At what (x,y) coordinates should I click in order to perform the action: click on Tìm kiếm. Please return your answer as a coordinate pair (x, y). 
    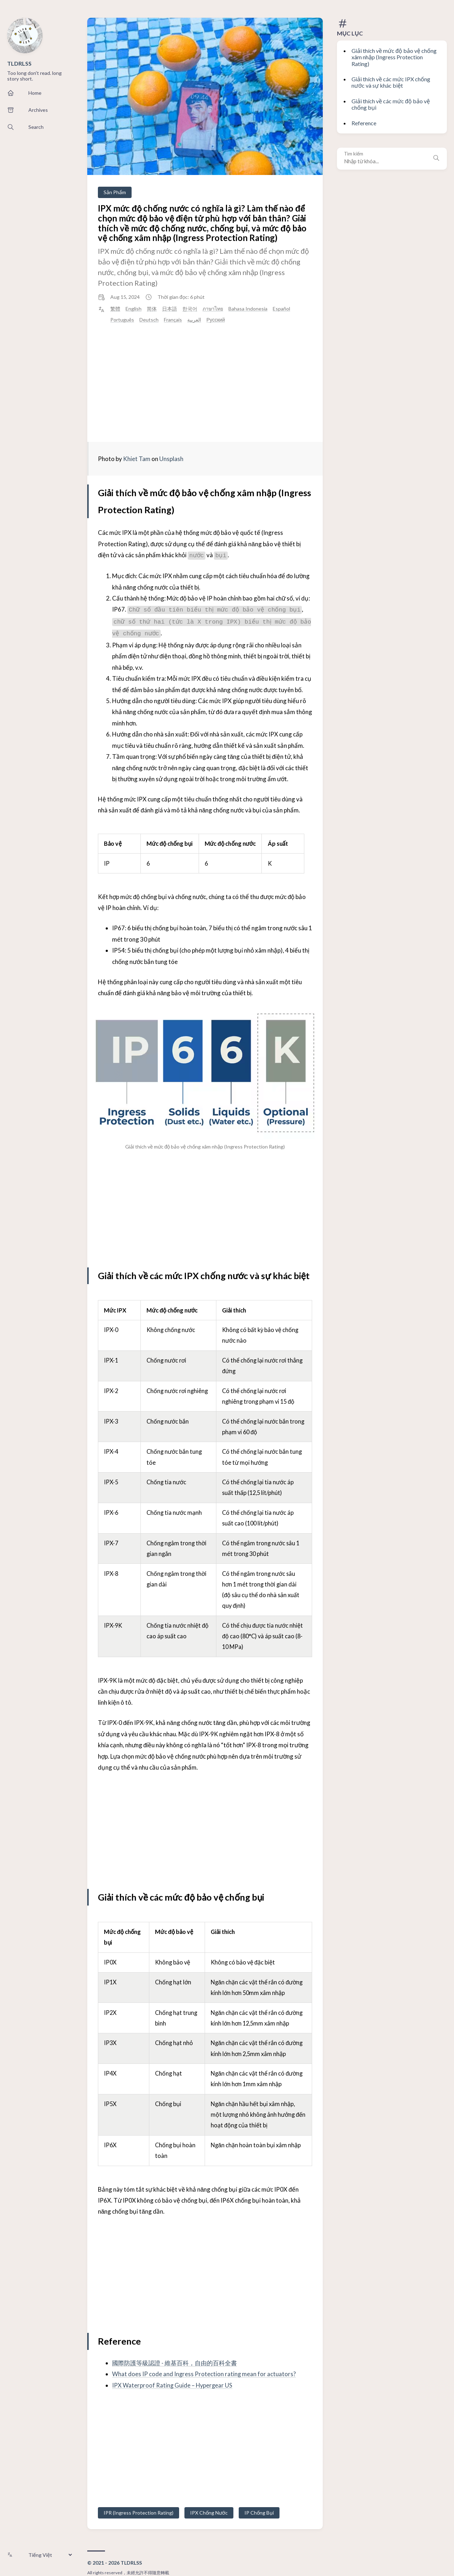
    Looking at the image, I should click on (353, 154).